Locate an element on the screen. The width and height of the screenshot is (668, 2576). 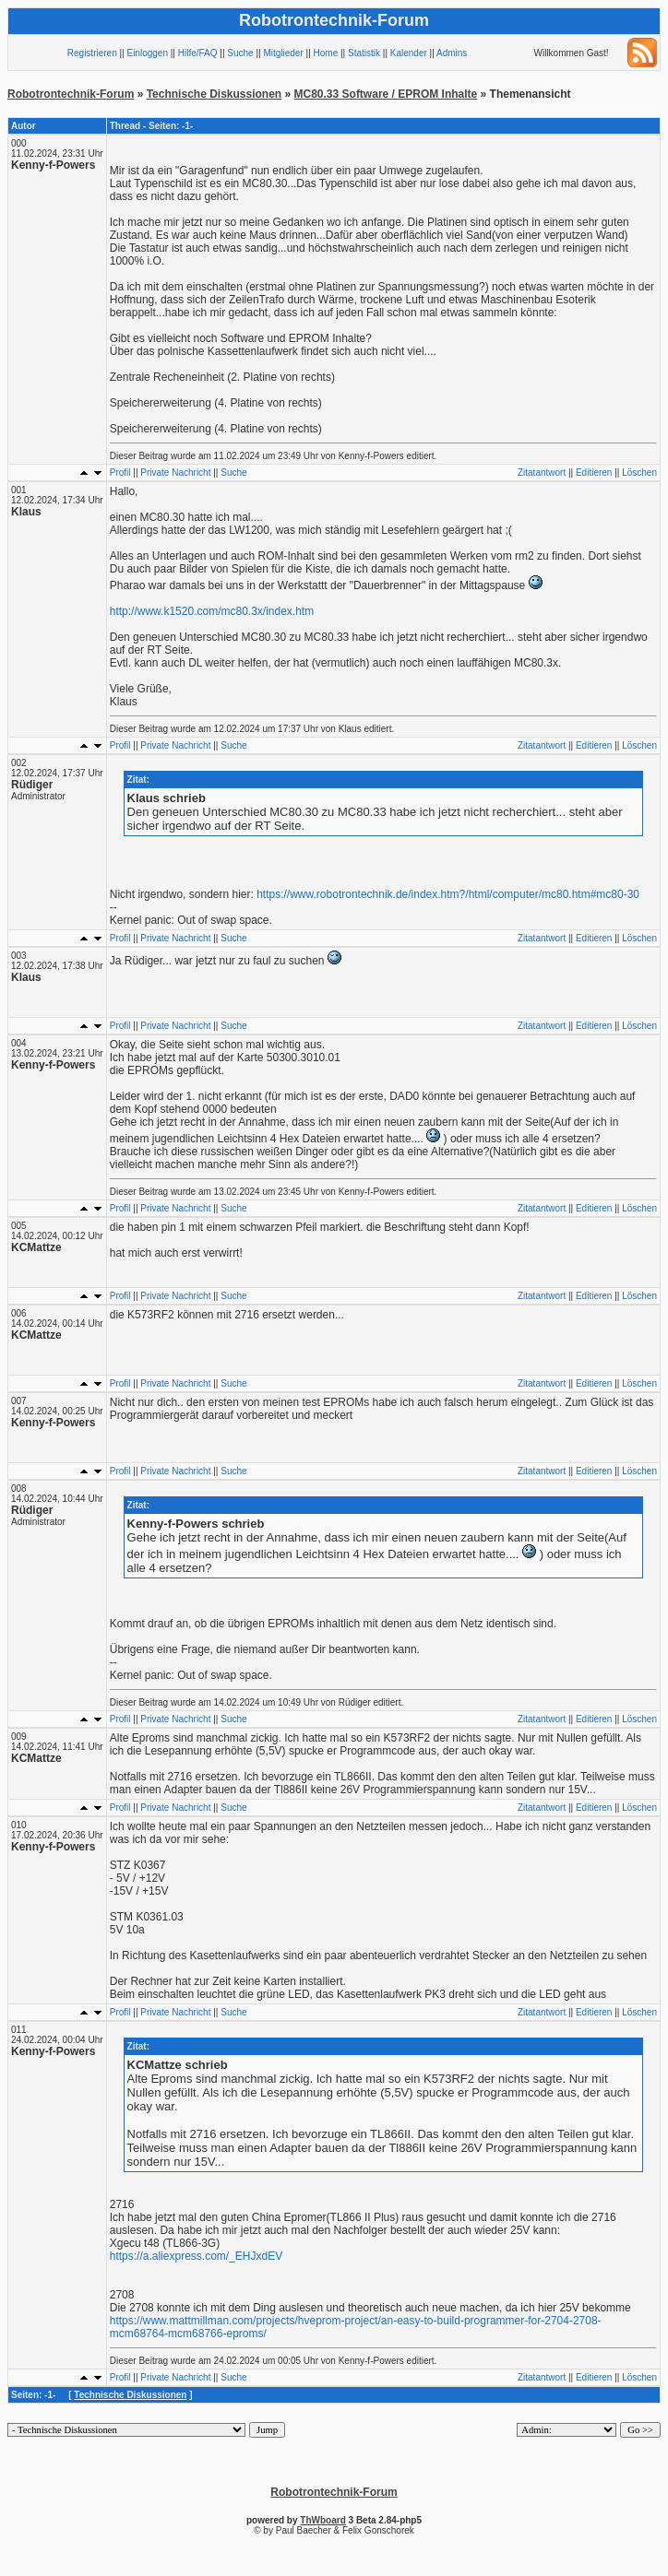
Robotrontechnik-Forum is located at coordinates (70, 94).